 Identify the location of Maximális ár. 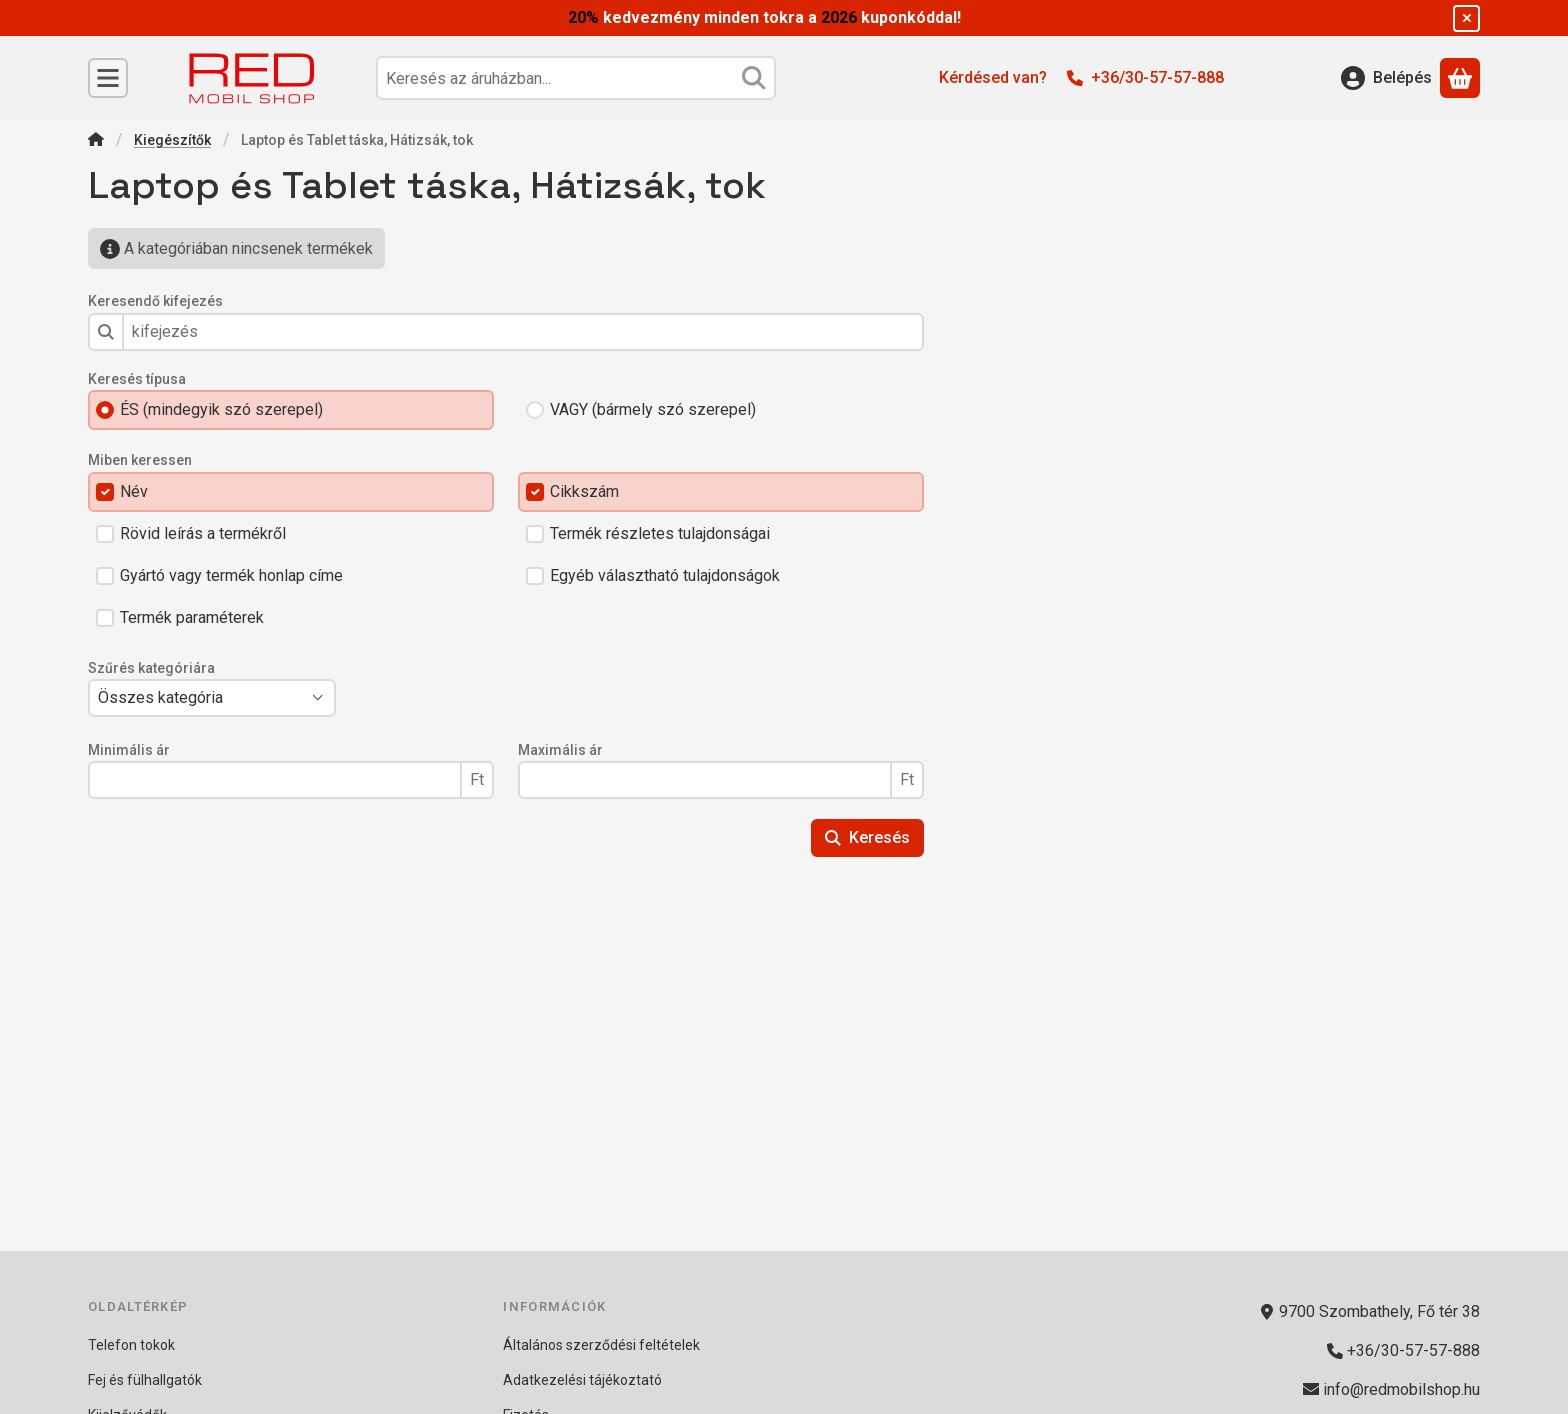
(560, 750).